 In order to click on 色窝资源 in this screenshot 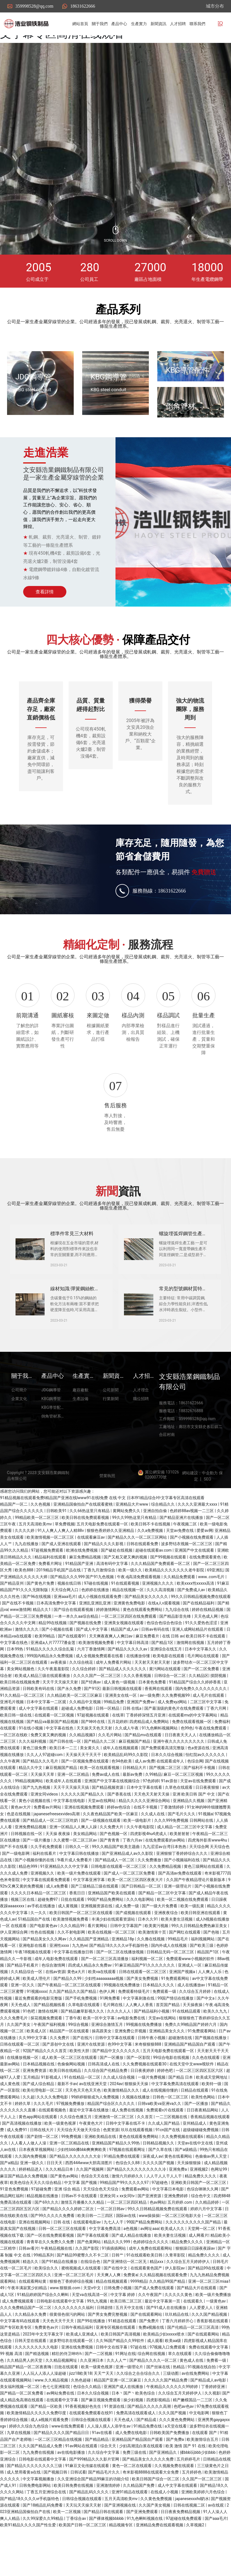, I will do `click(111, 2167)`.